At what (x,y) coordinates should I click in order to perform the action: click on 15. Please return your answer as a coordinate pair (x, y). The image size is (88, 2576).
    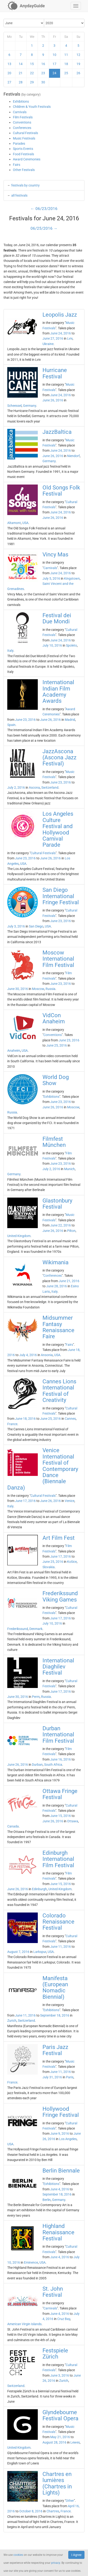
    Looking at the image, I should click on (32, 64).